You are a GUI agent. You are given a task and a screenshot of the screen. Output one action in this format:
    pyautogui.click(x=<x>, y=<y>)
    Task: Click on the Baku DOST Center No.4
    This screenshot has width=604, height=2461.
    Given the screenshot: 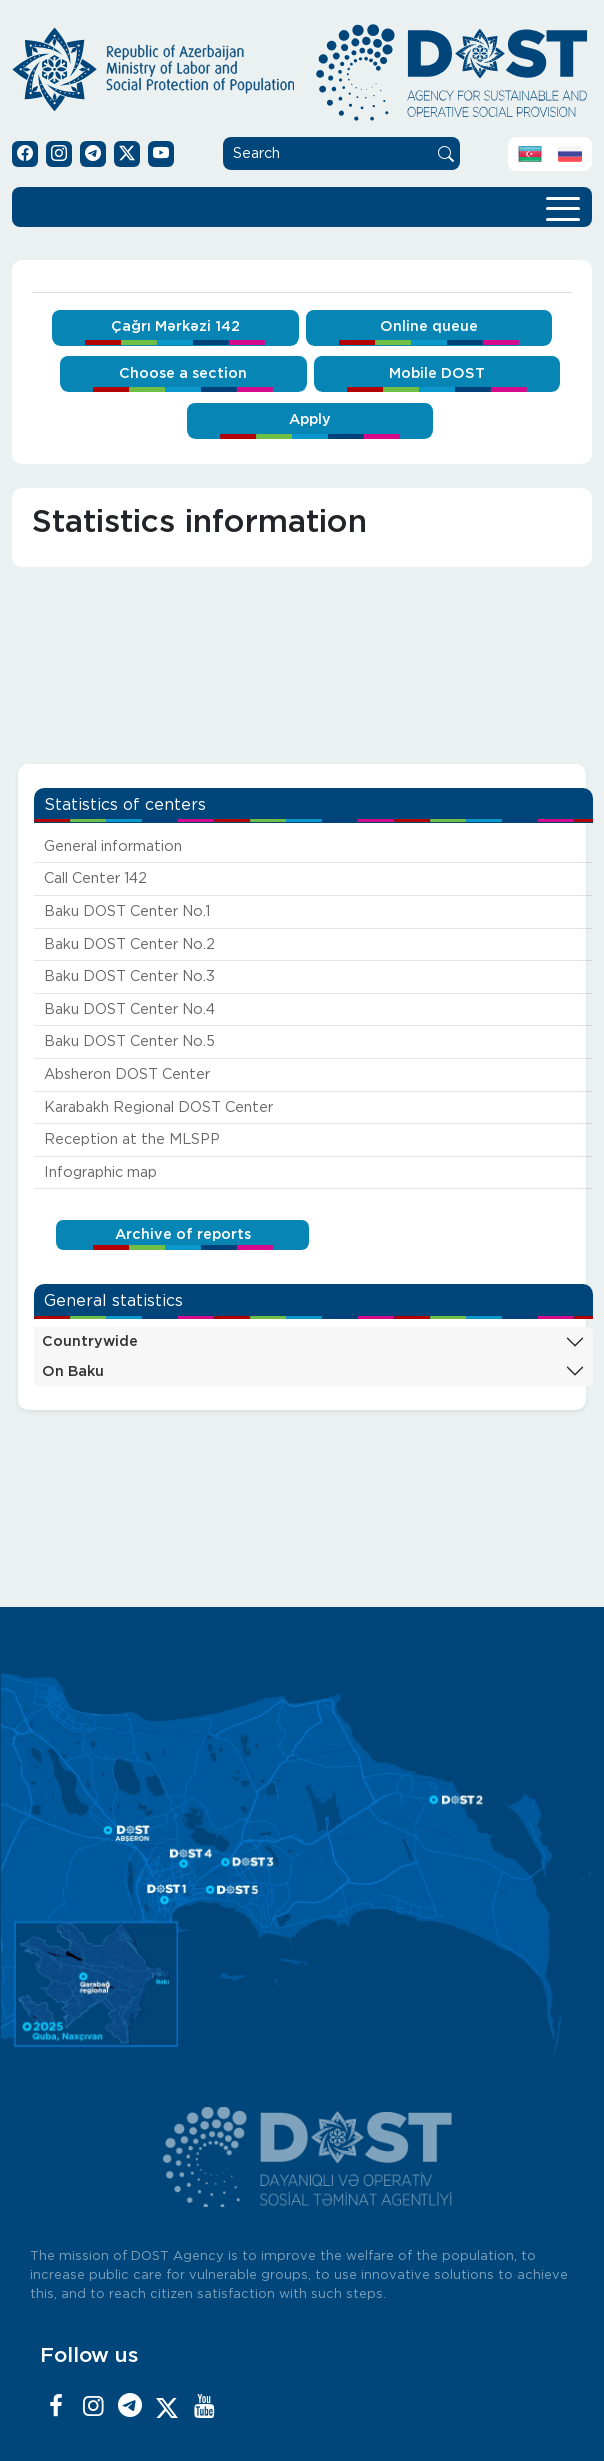 What is the action you would take?
    pyautogui.click(x=129, y=1009)
    